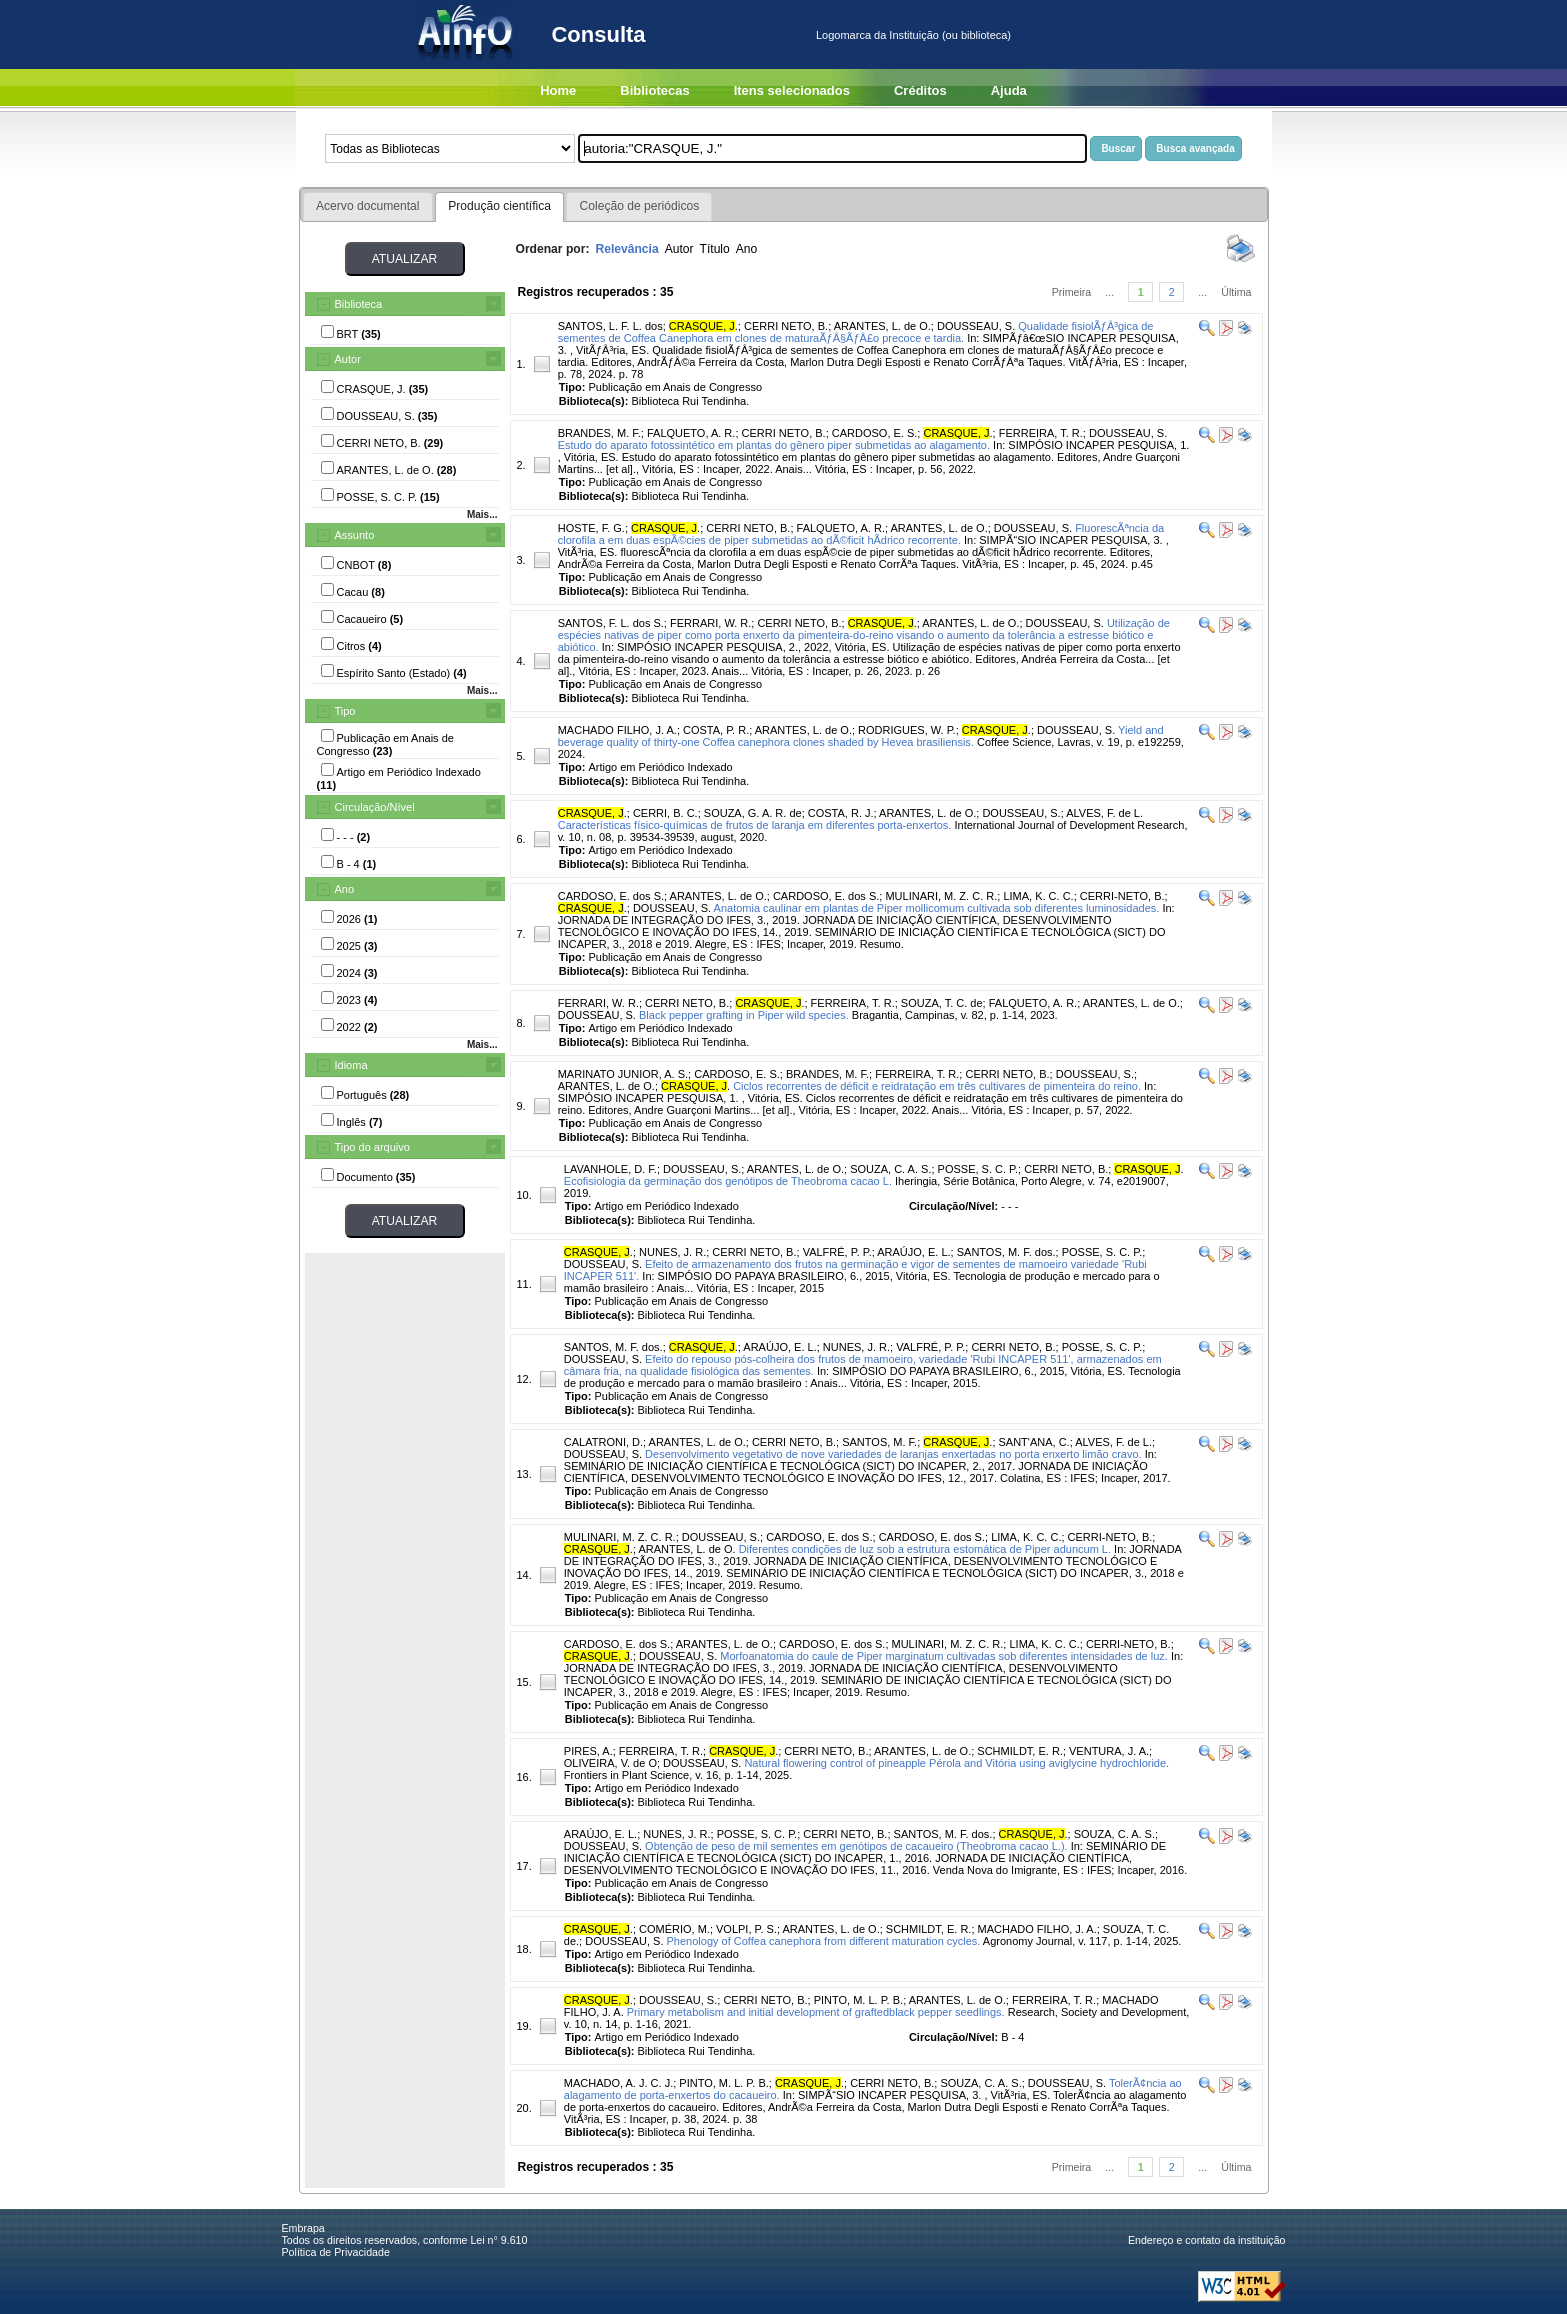 The image size is (1567, 2314). What do you see at coordinates (1109, 292) in the screenshot?
I see `...` at bounding box center [1109, 292].